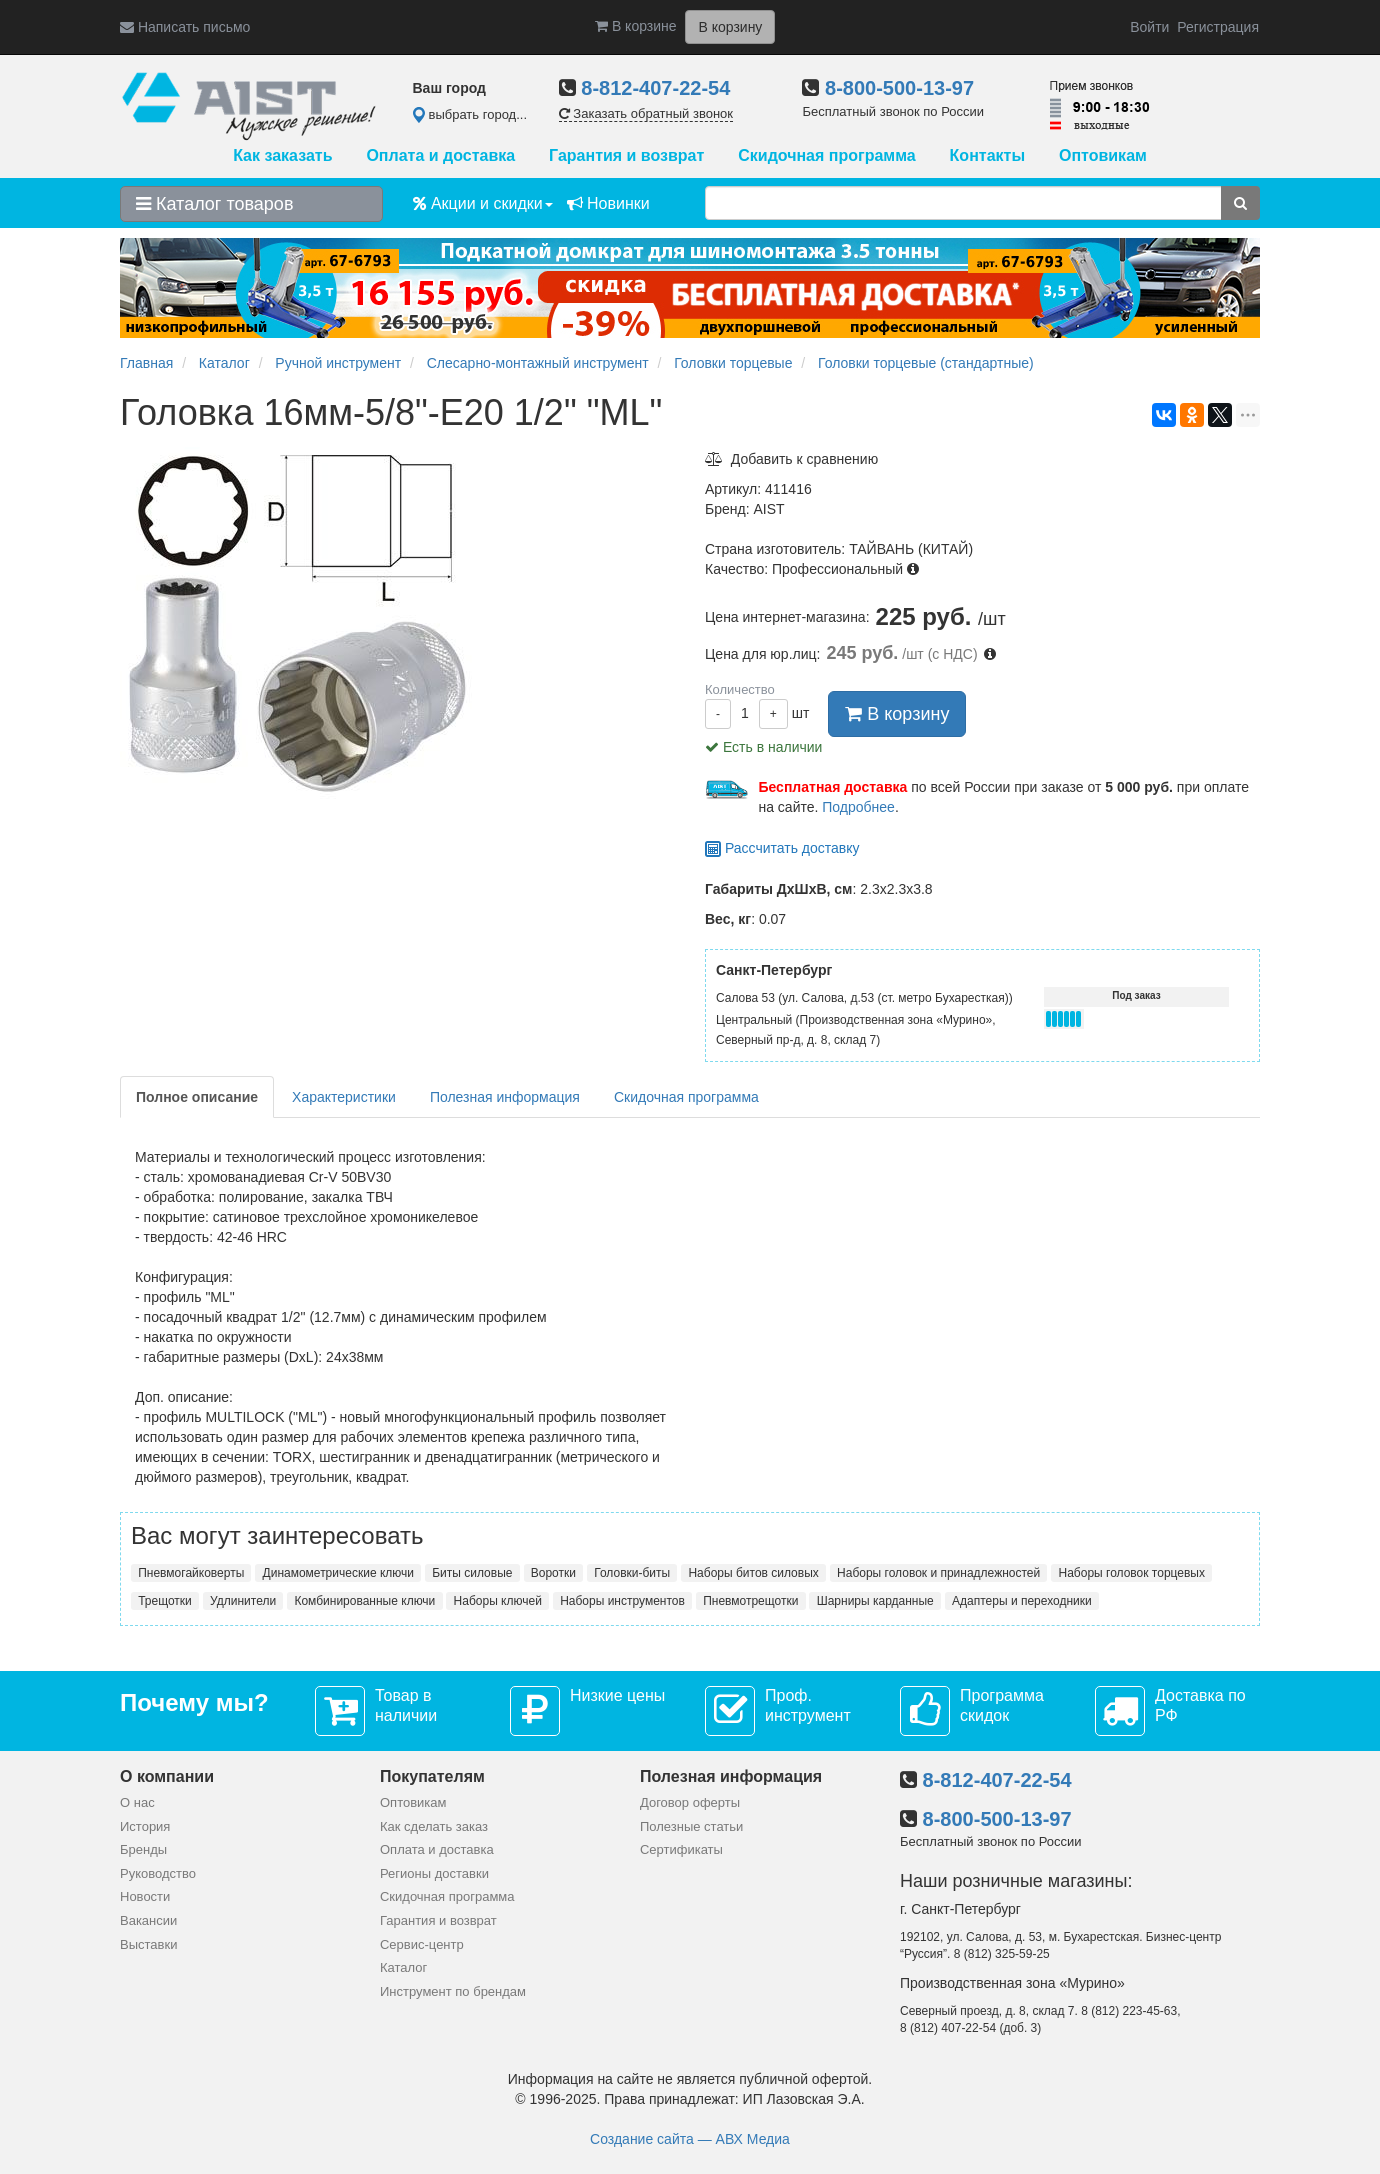 Image resolution: width=1380 pixels, height=2174 pixels. Describe the element at coordinates (344, 1097) in the screenshot. I see `Характеристики` at that location.